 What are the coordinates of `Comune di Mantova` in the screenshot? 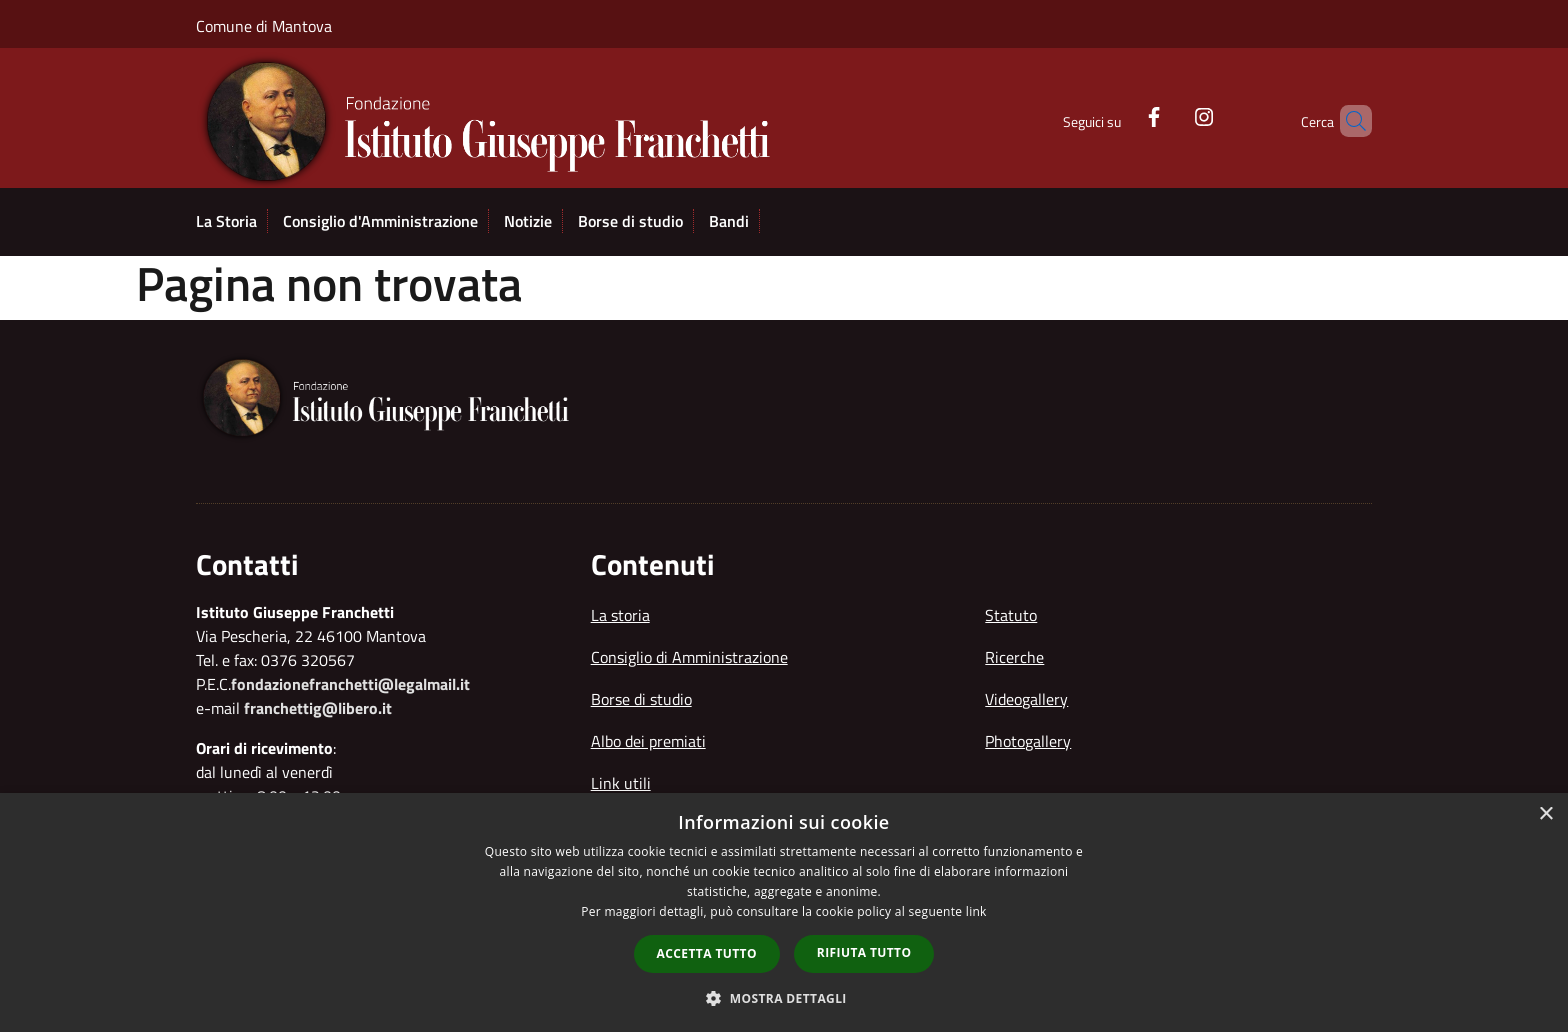 It's located at (264, 26).